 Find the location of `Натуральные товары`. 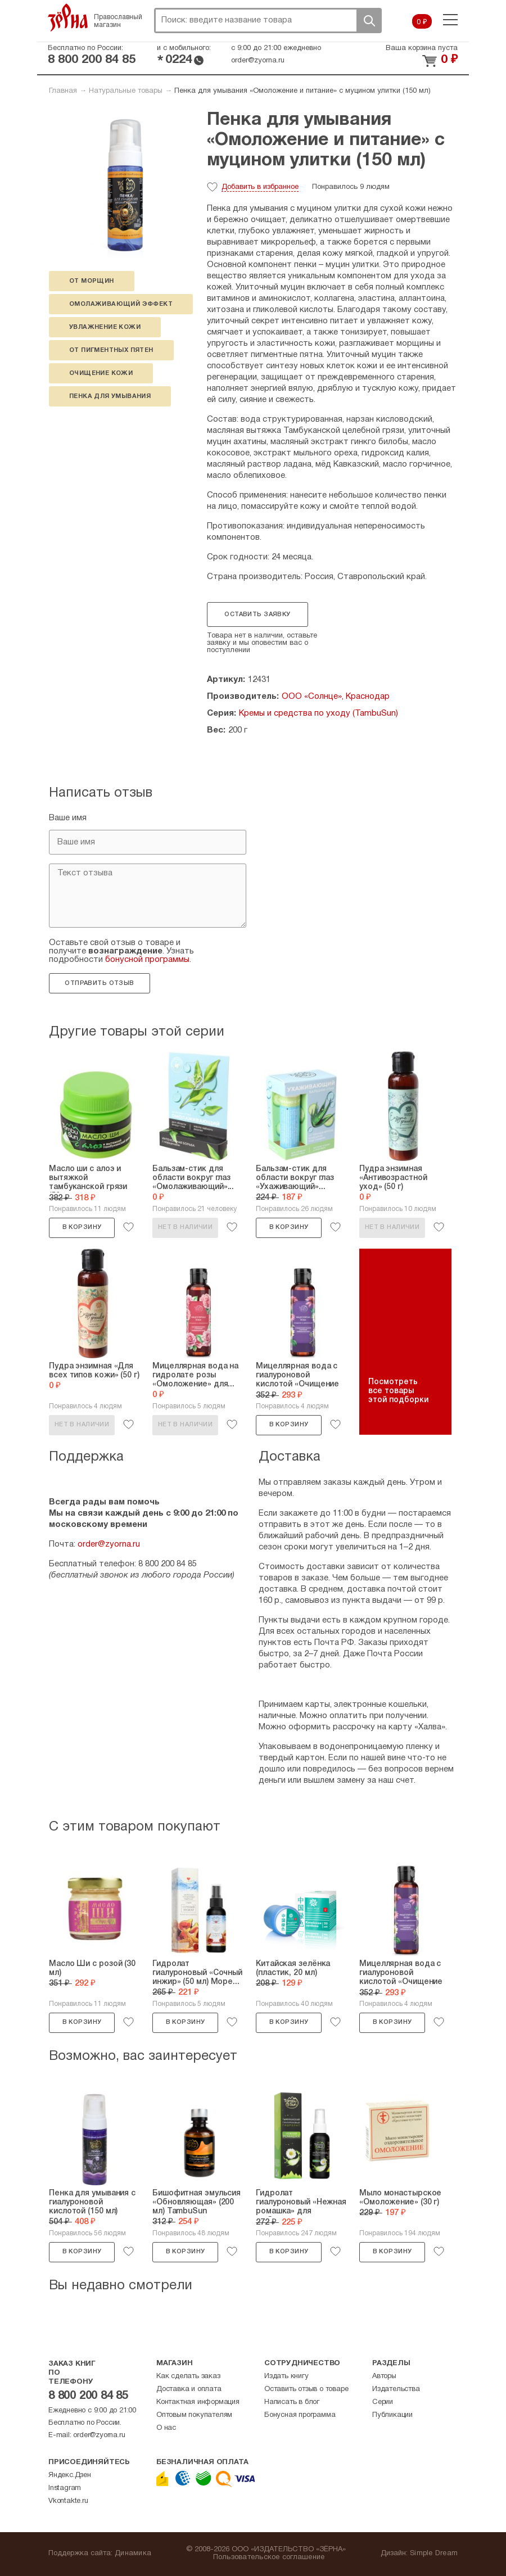

Натуральные товары is located at coordinates (125, 91).